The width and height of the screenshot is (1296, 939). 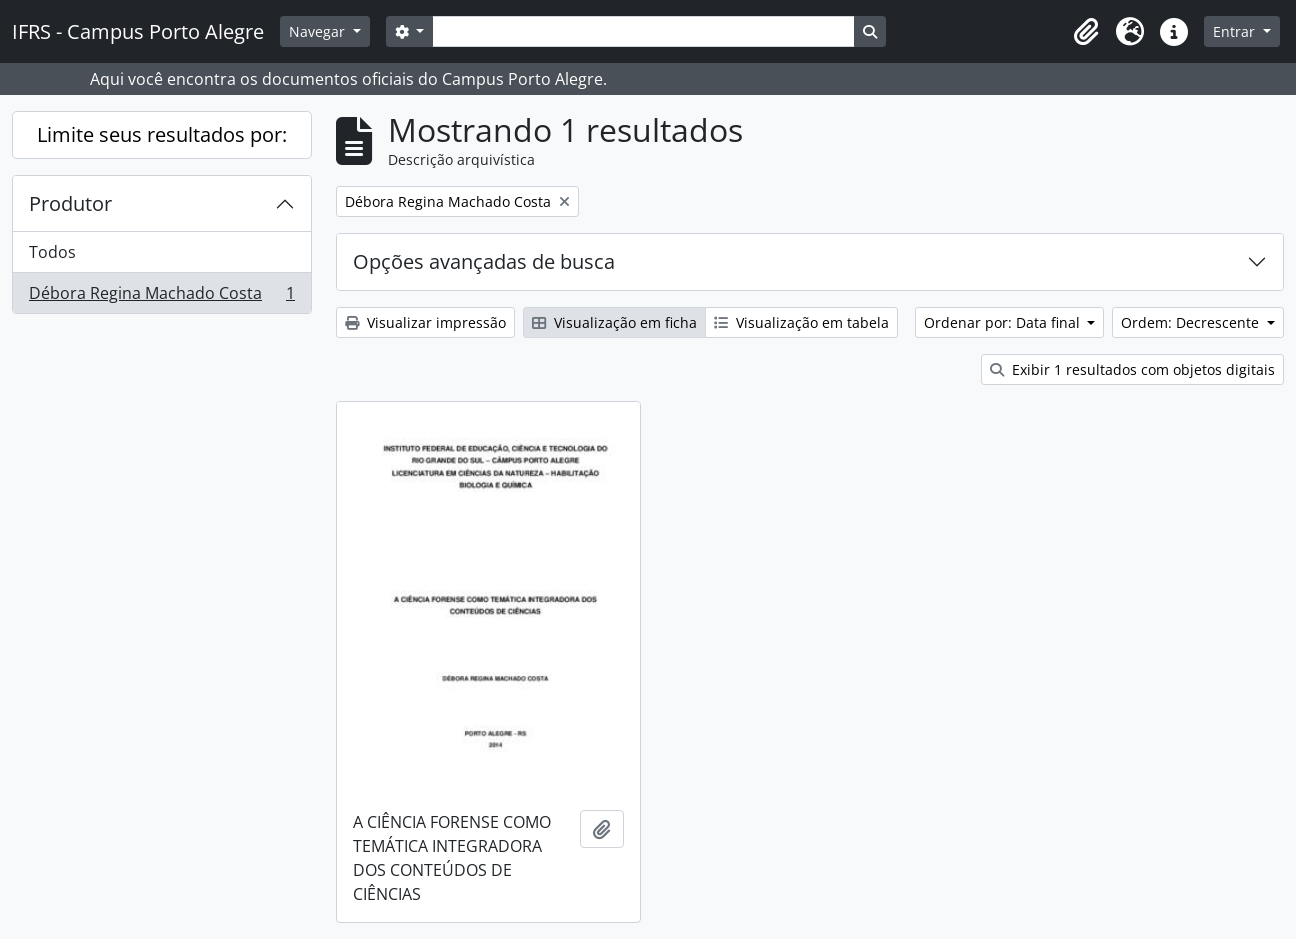 I want to click on Ordenar por: Data final, so click(x=1004, y=322).